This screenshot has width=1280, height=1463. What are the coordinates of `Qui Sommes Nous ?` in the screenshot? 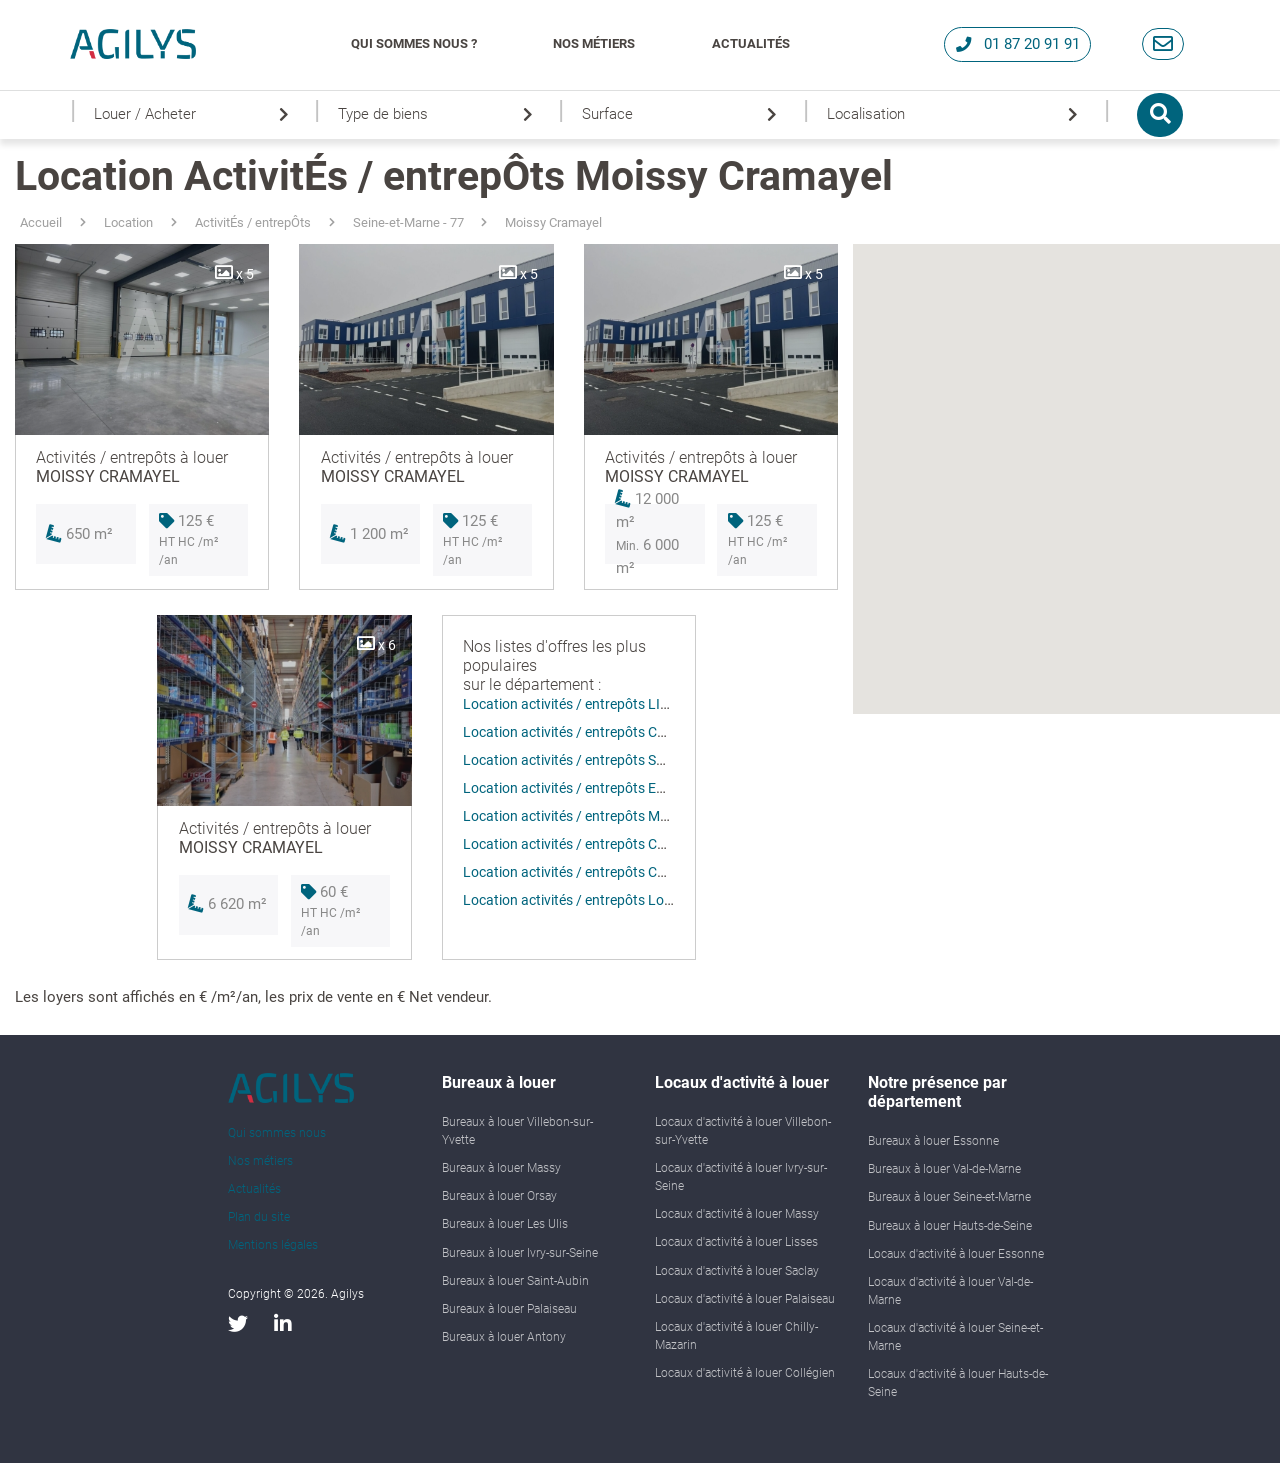 It's located at (414, 43).